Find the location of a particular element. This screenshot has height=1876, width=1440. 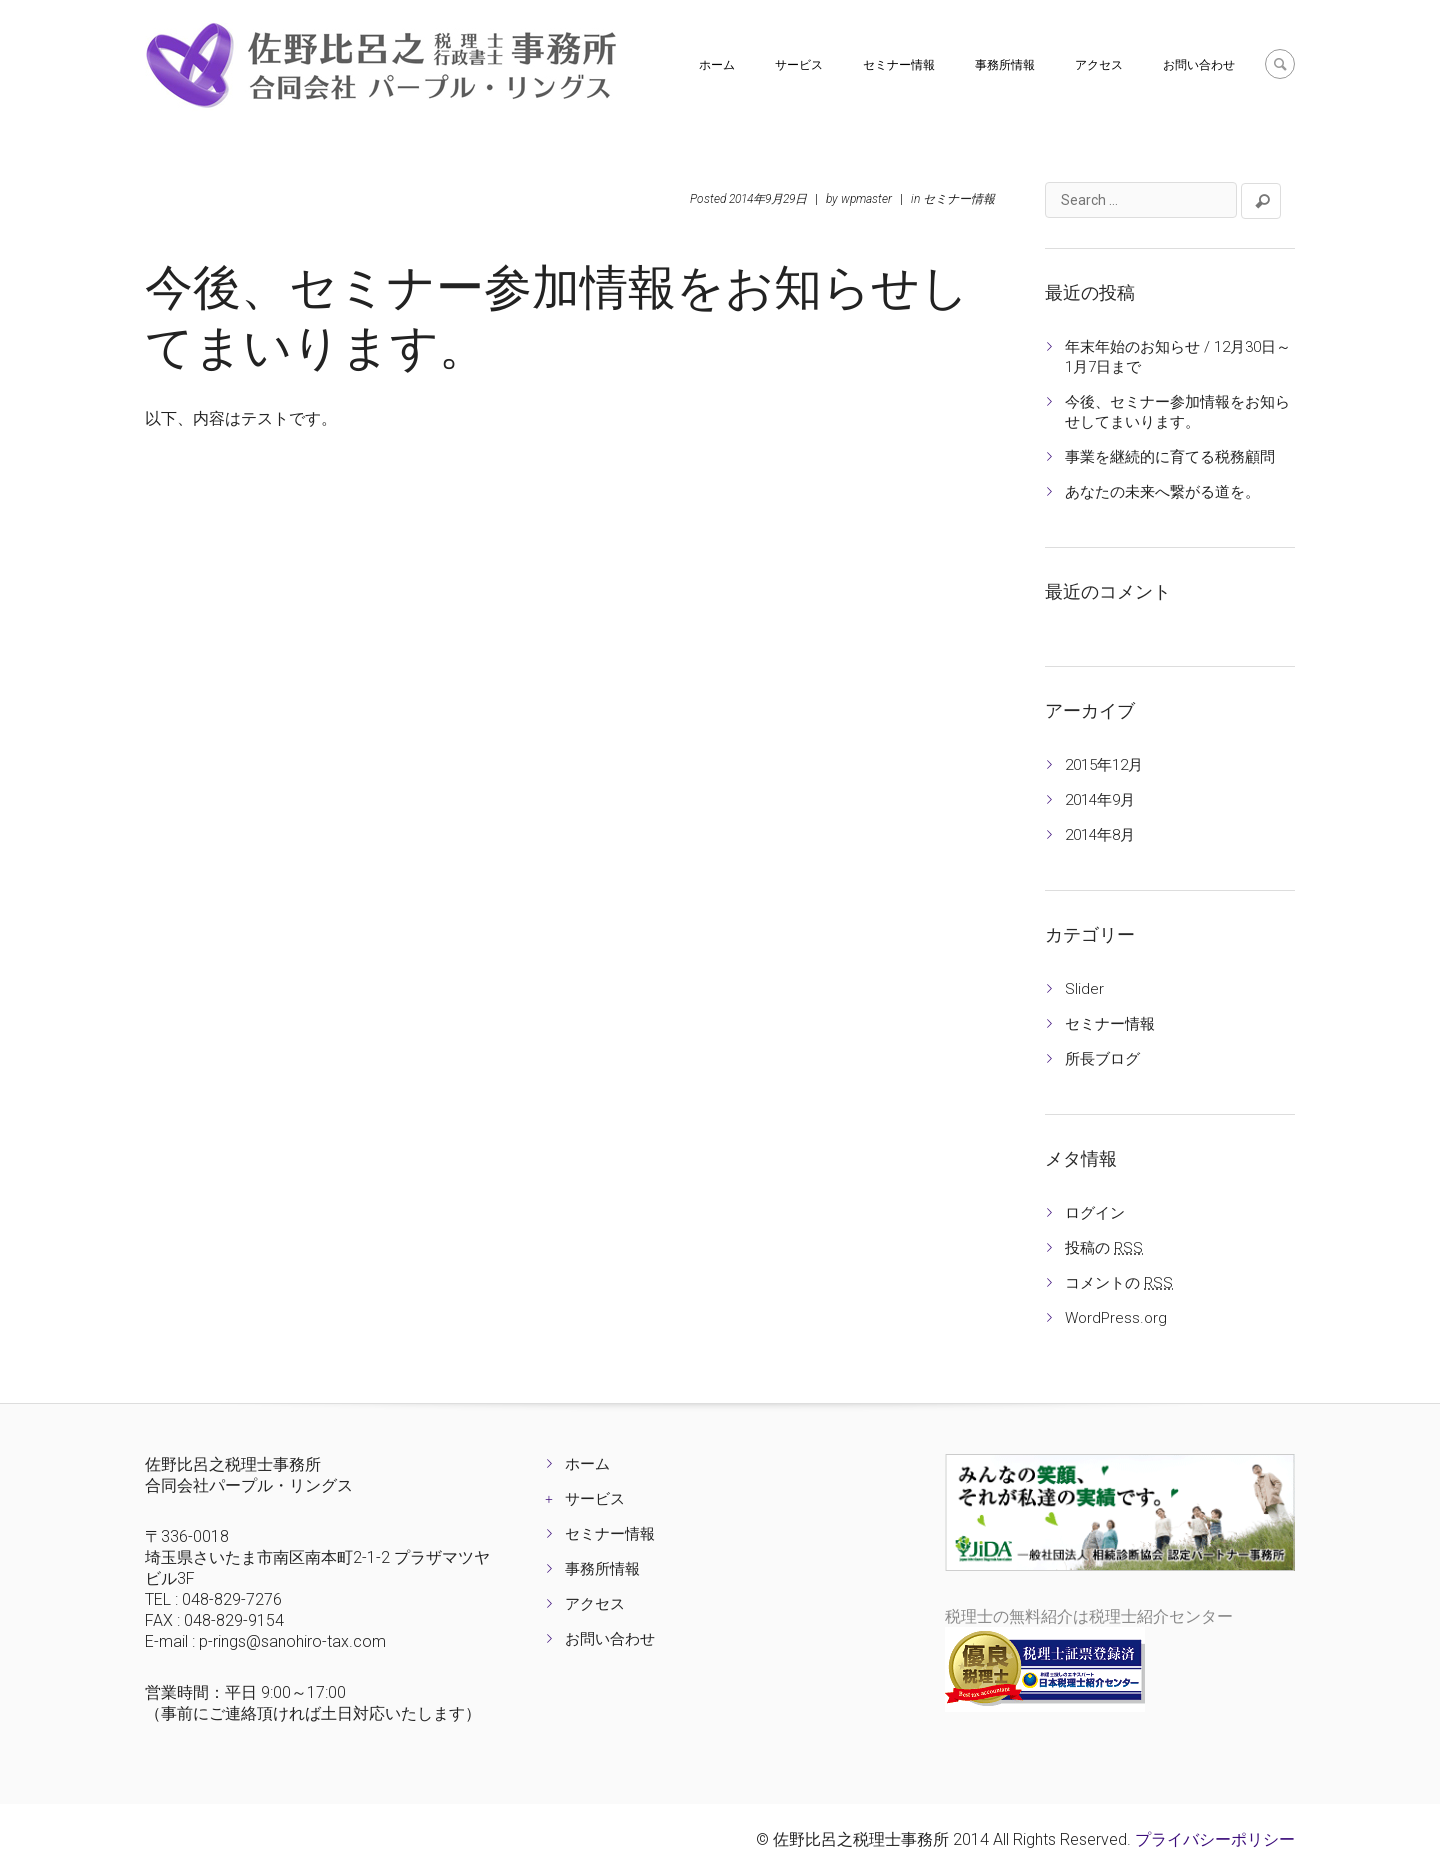

事務所情報 is located at coordinates (1005, 65).